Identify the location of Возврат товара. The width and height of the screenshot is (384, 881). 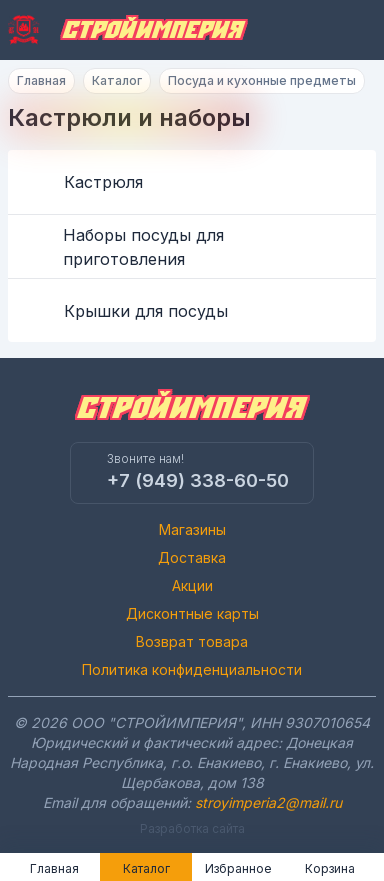
(192, 641).